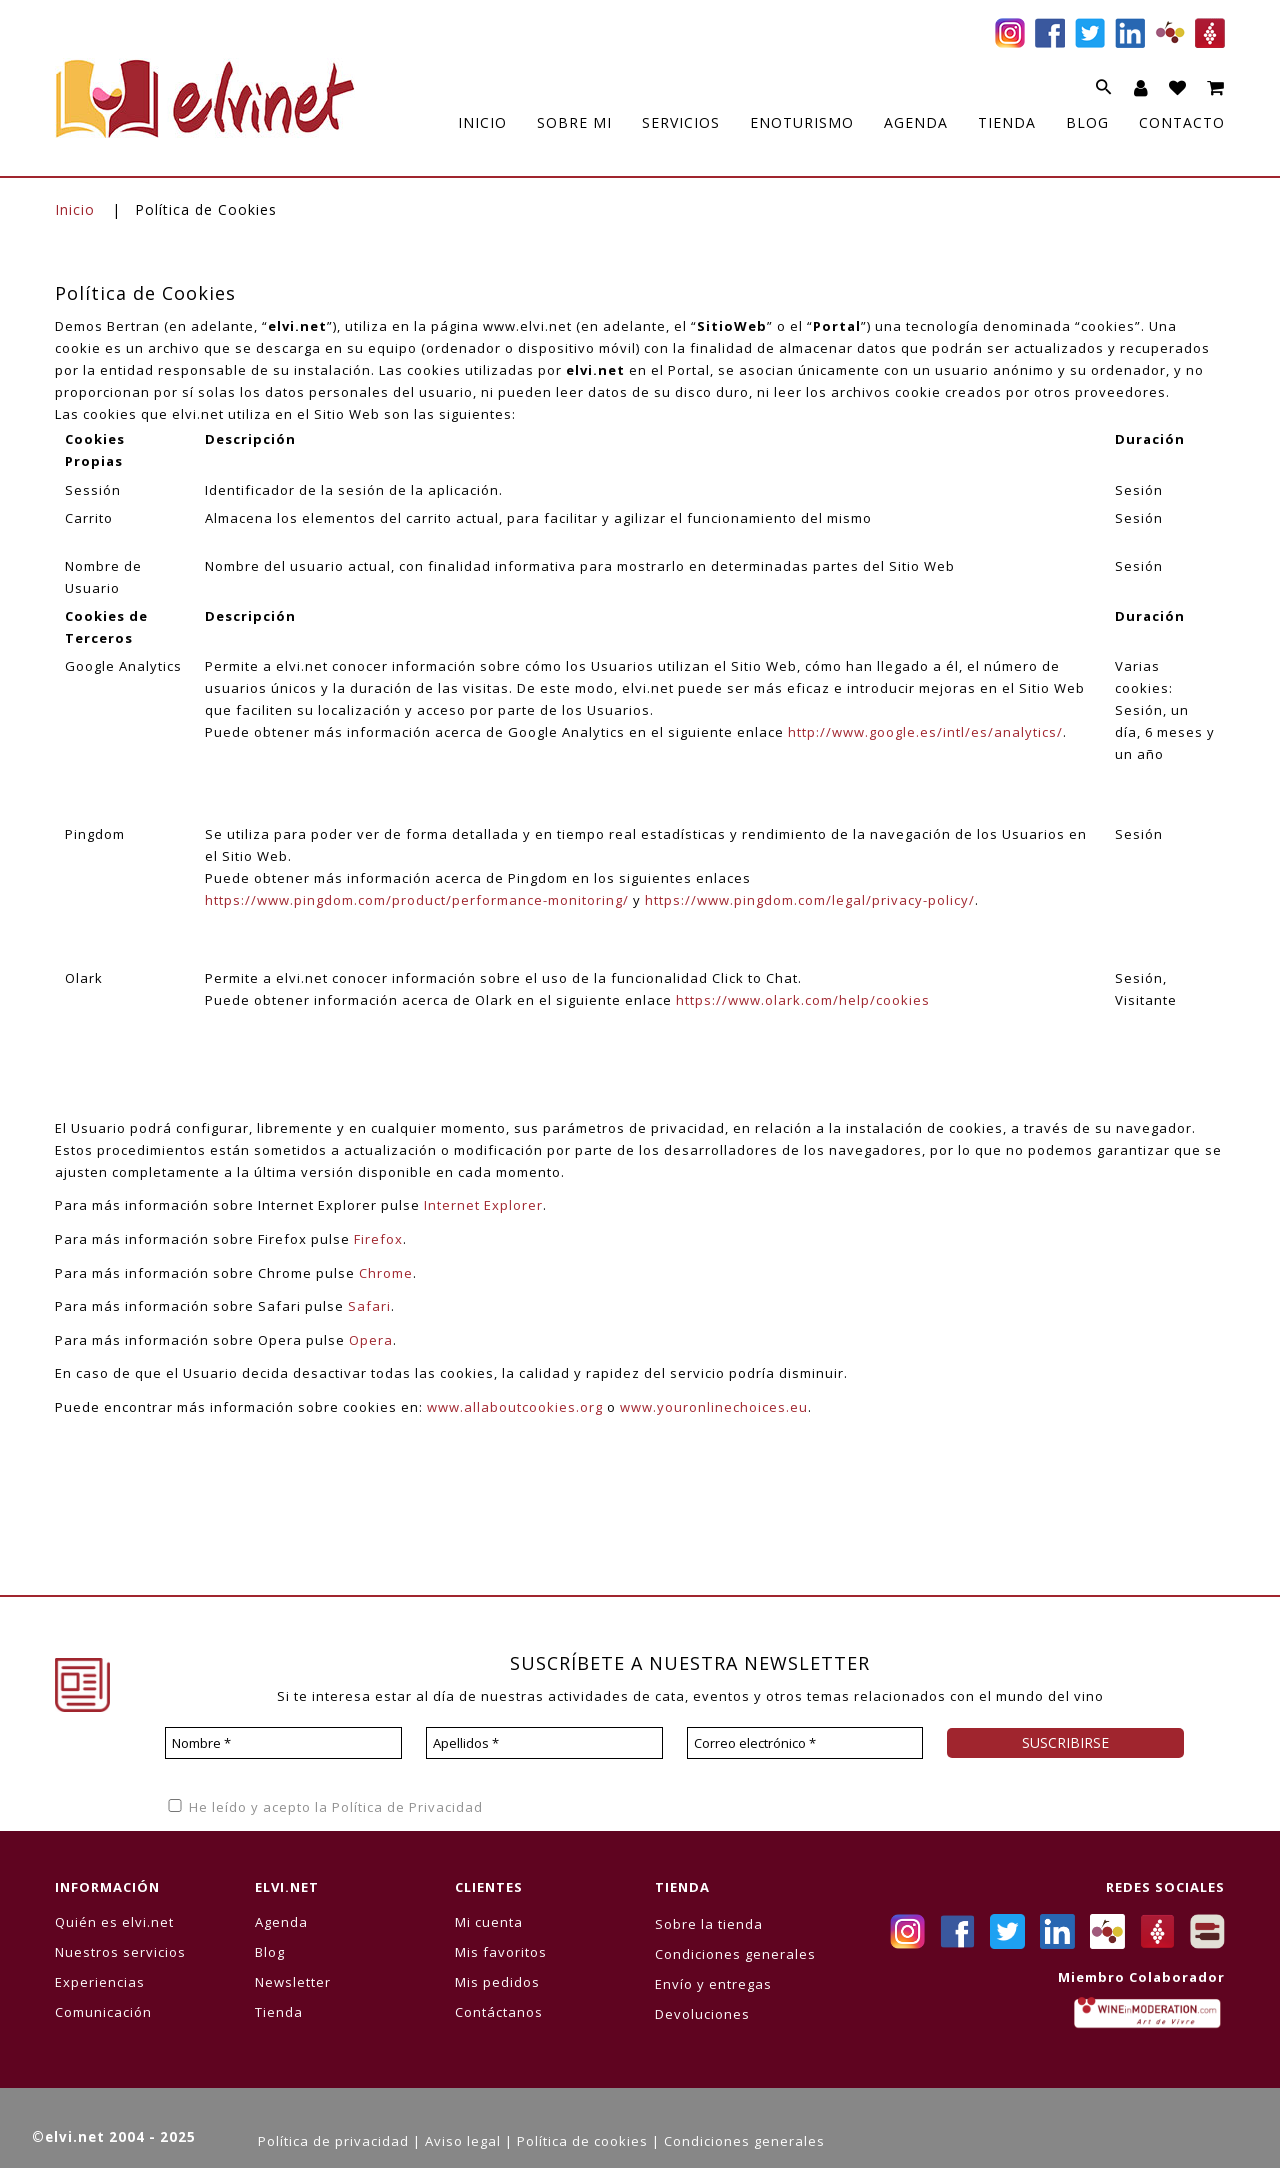 Image resolution: width=1280 pixels, height=2168 pixels. I want to click on [Apellidos *], so click(544, 1743).